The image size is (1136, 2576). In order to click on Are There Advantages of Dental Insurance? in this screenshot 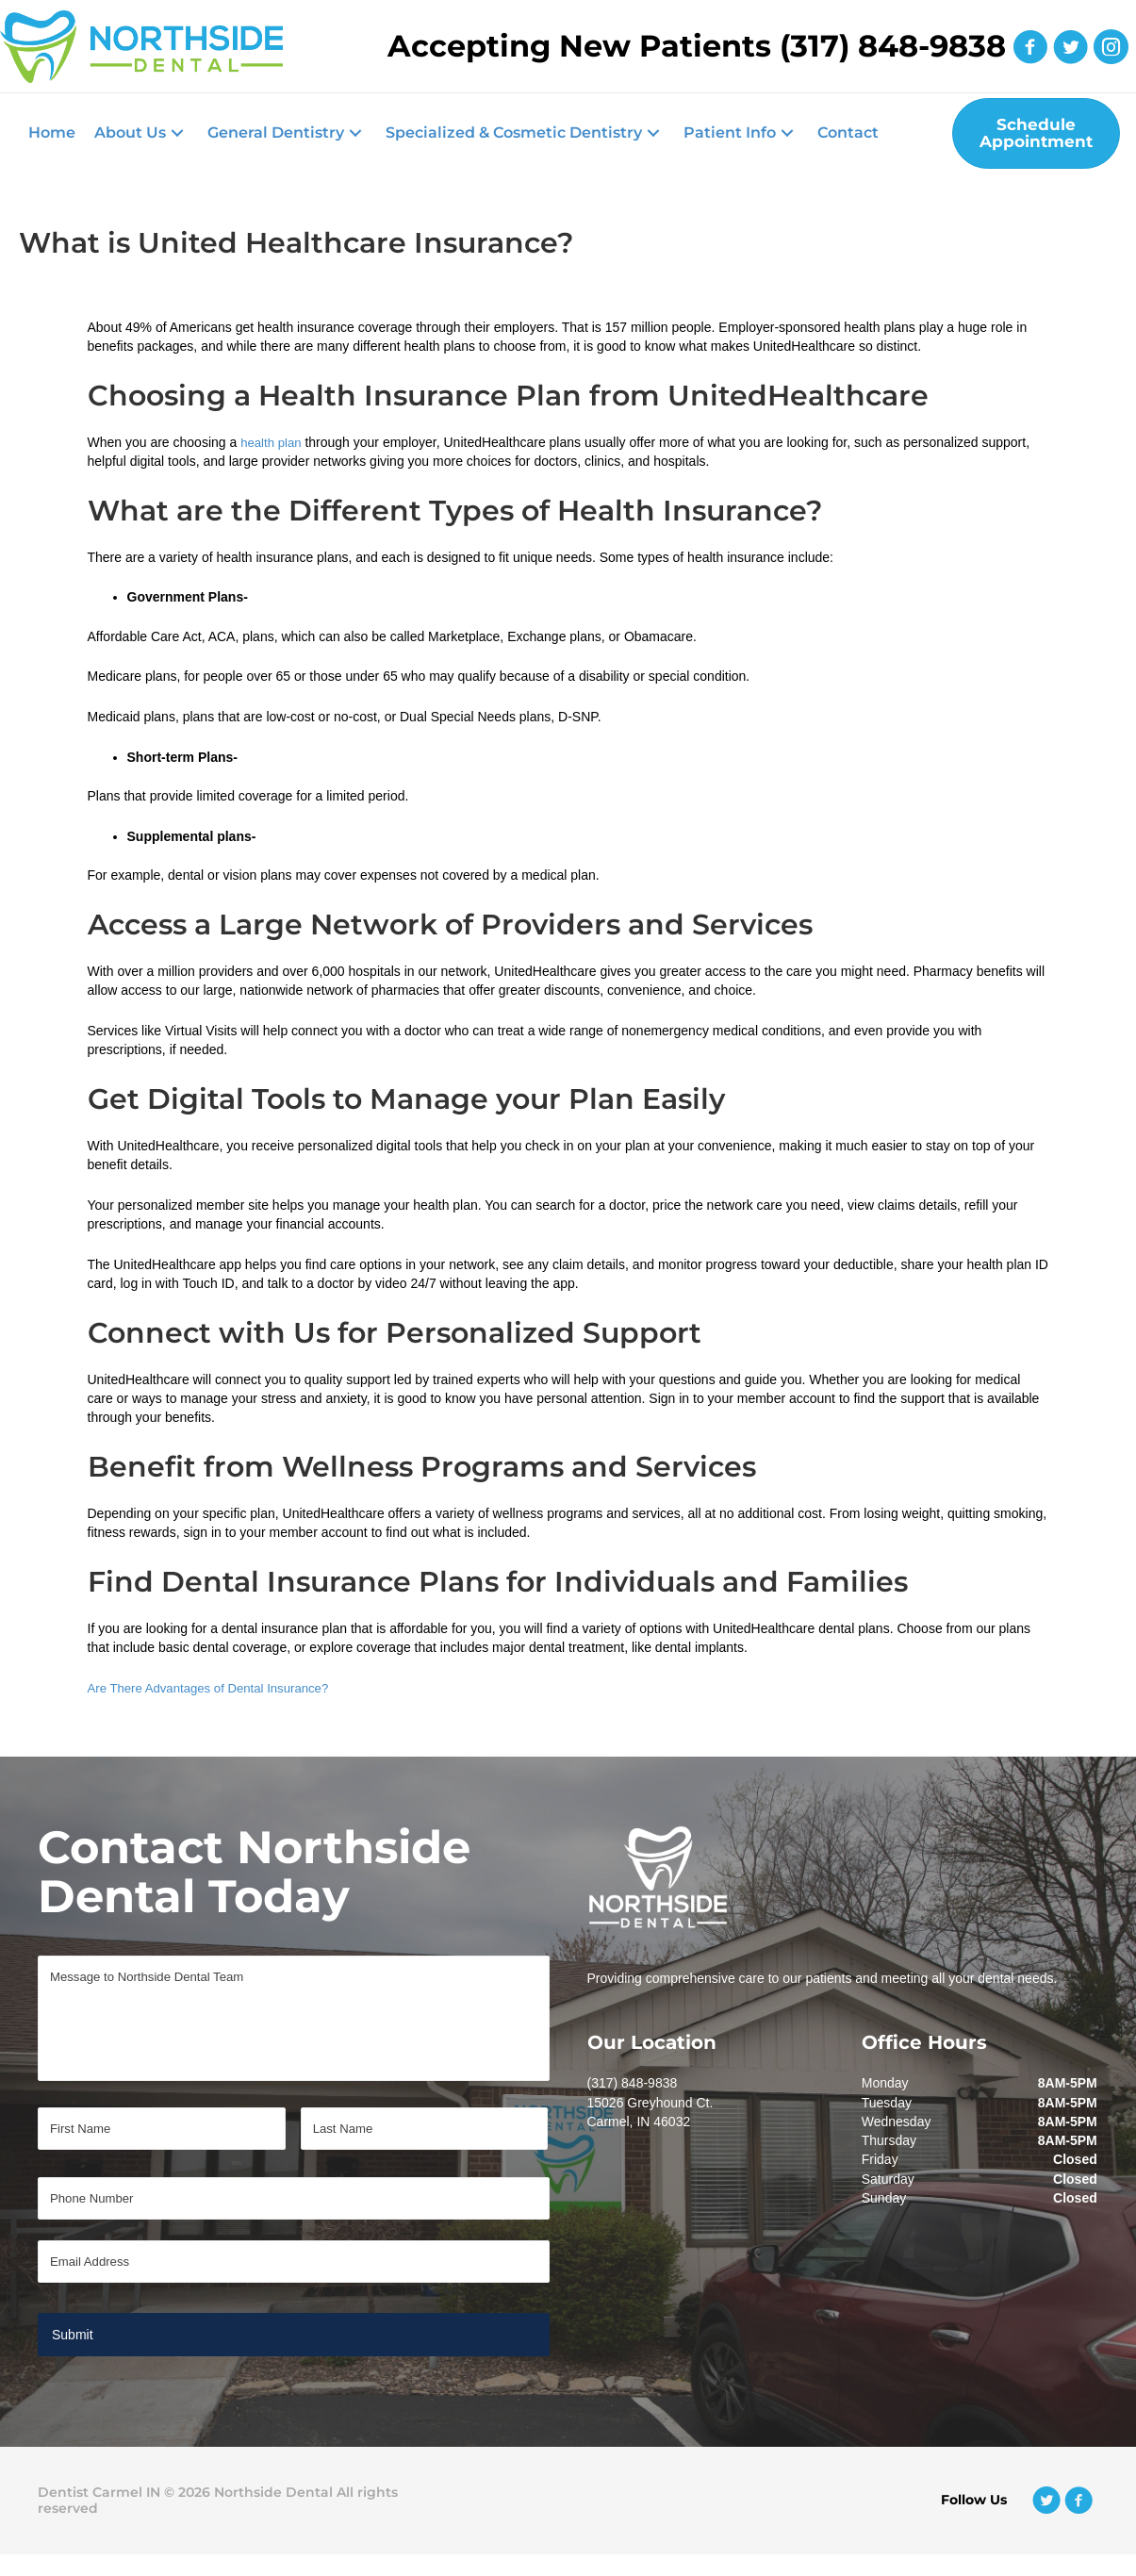, I will do `click(216, 1681)`.